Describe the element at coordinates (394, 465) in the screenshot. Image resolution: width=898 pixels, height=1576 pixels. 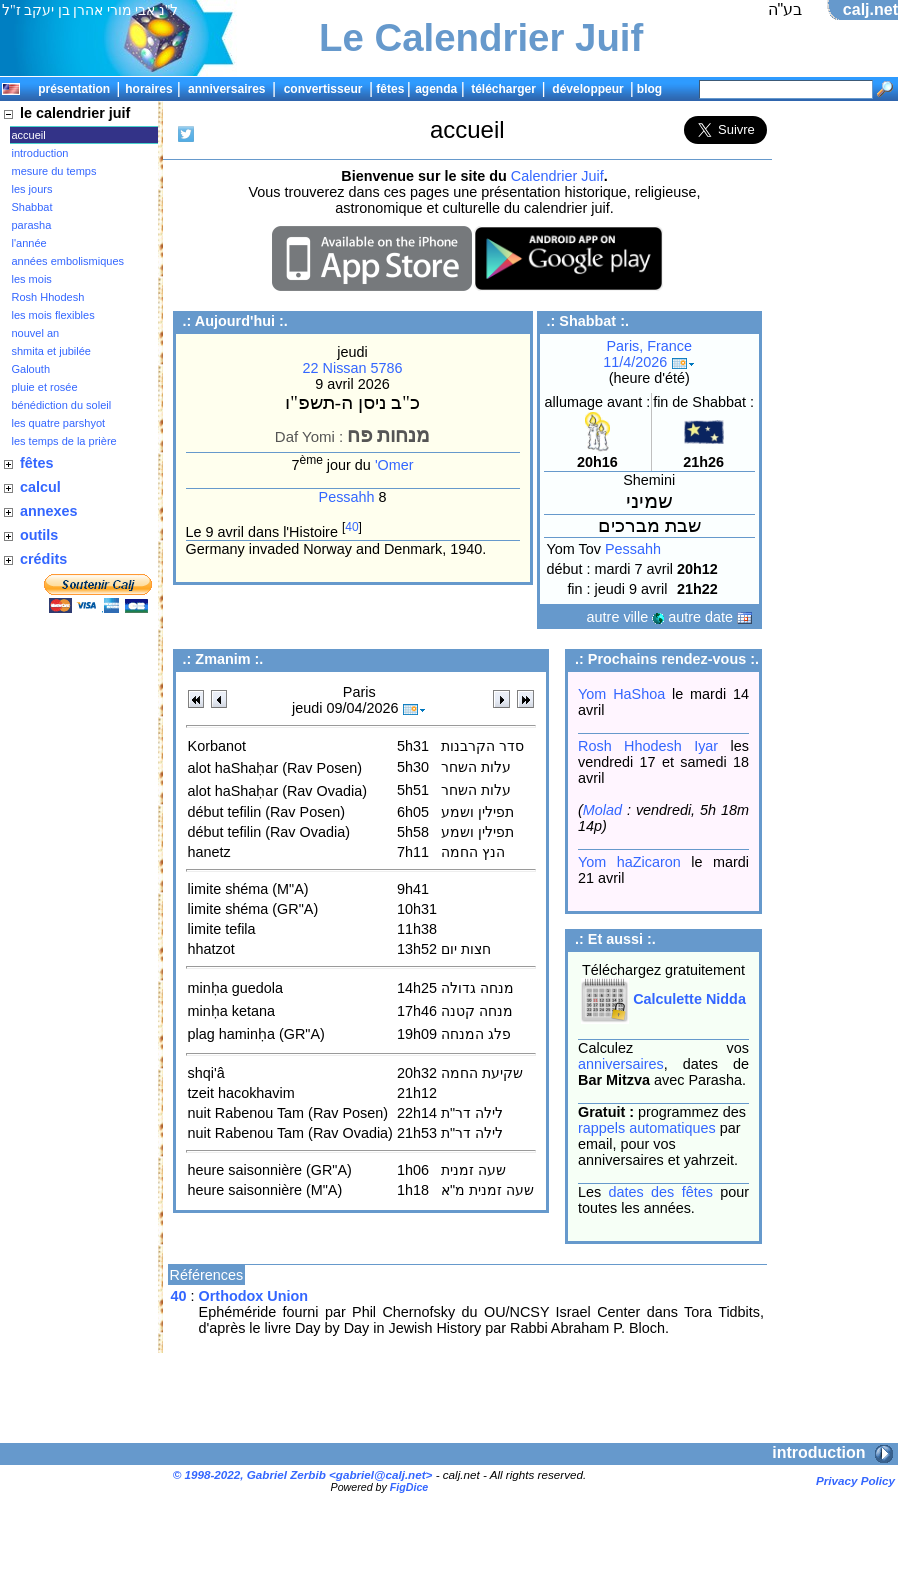
I see `'Omer` at that location.